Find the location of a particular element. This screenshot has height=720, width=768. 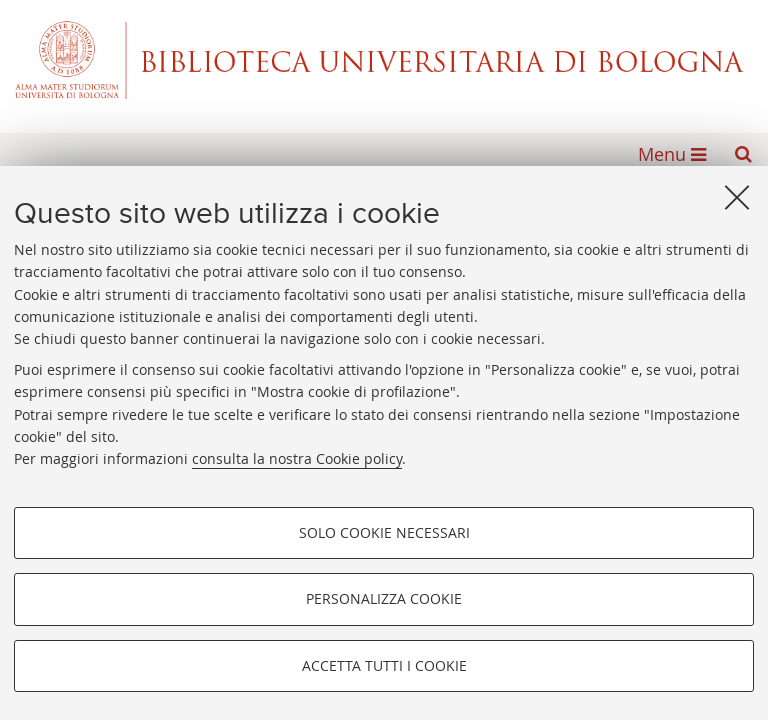

consulta la nostra Cookie policy is located at coordinates (297, 458).